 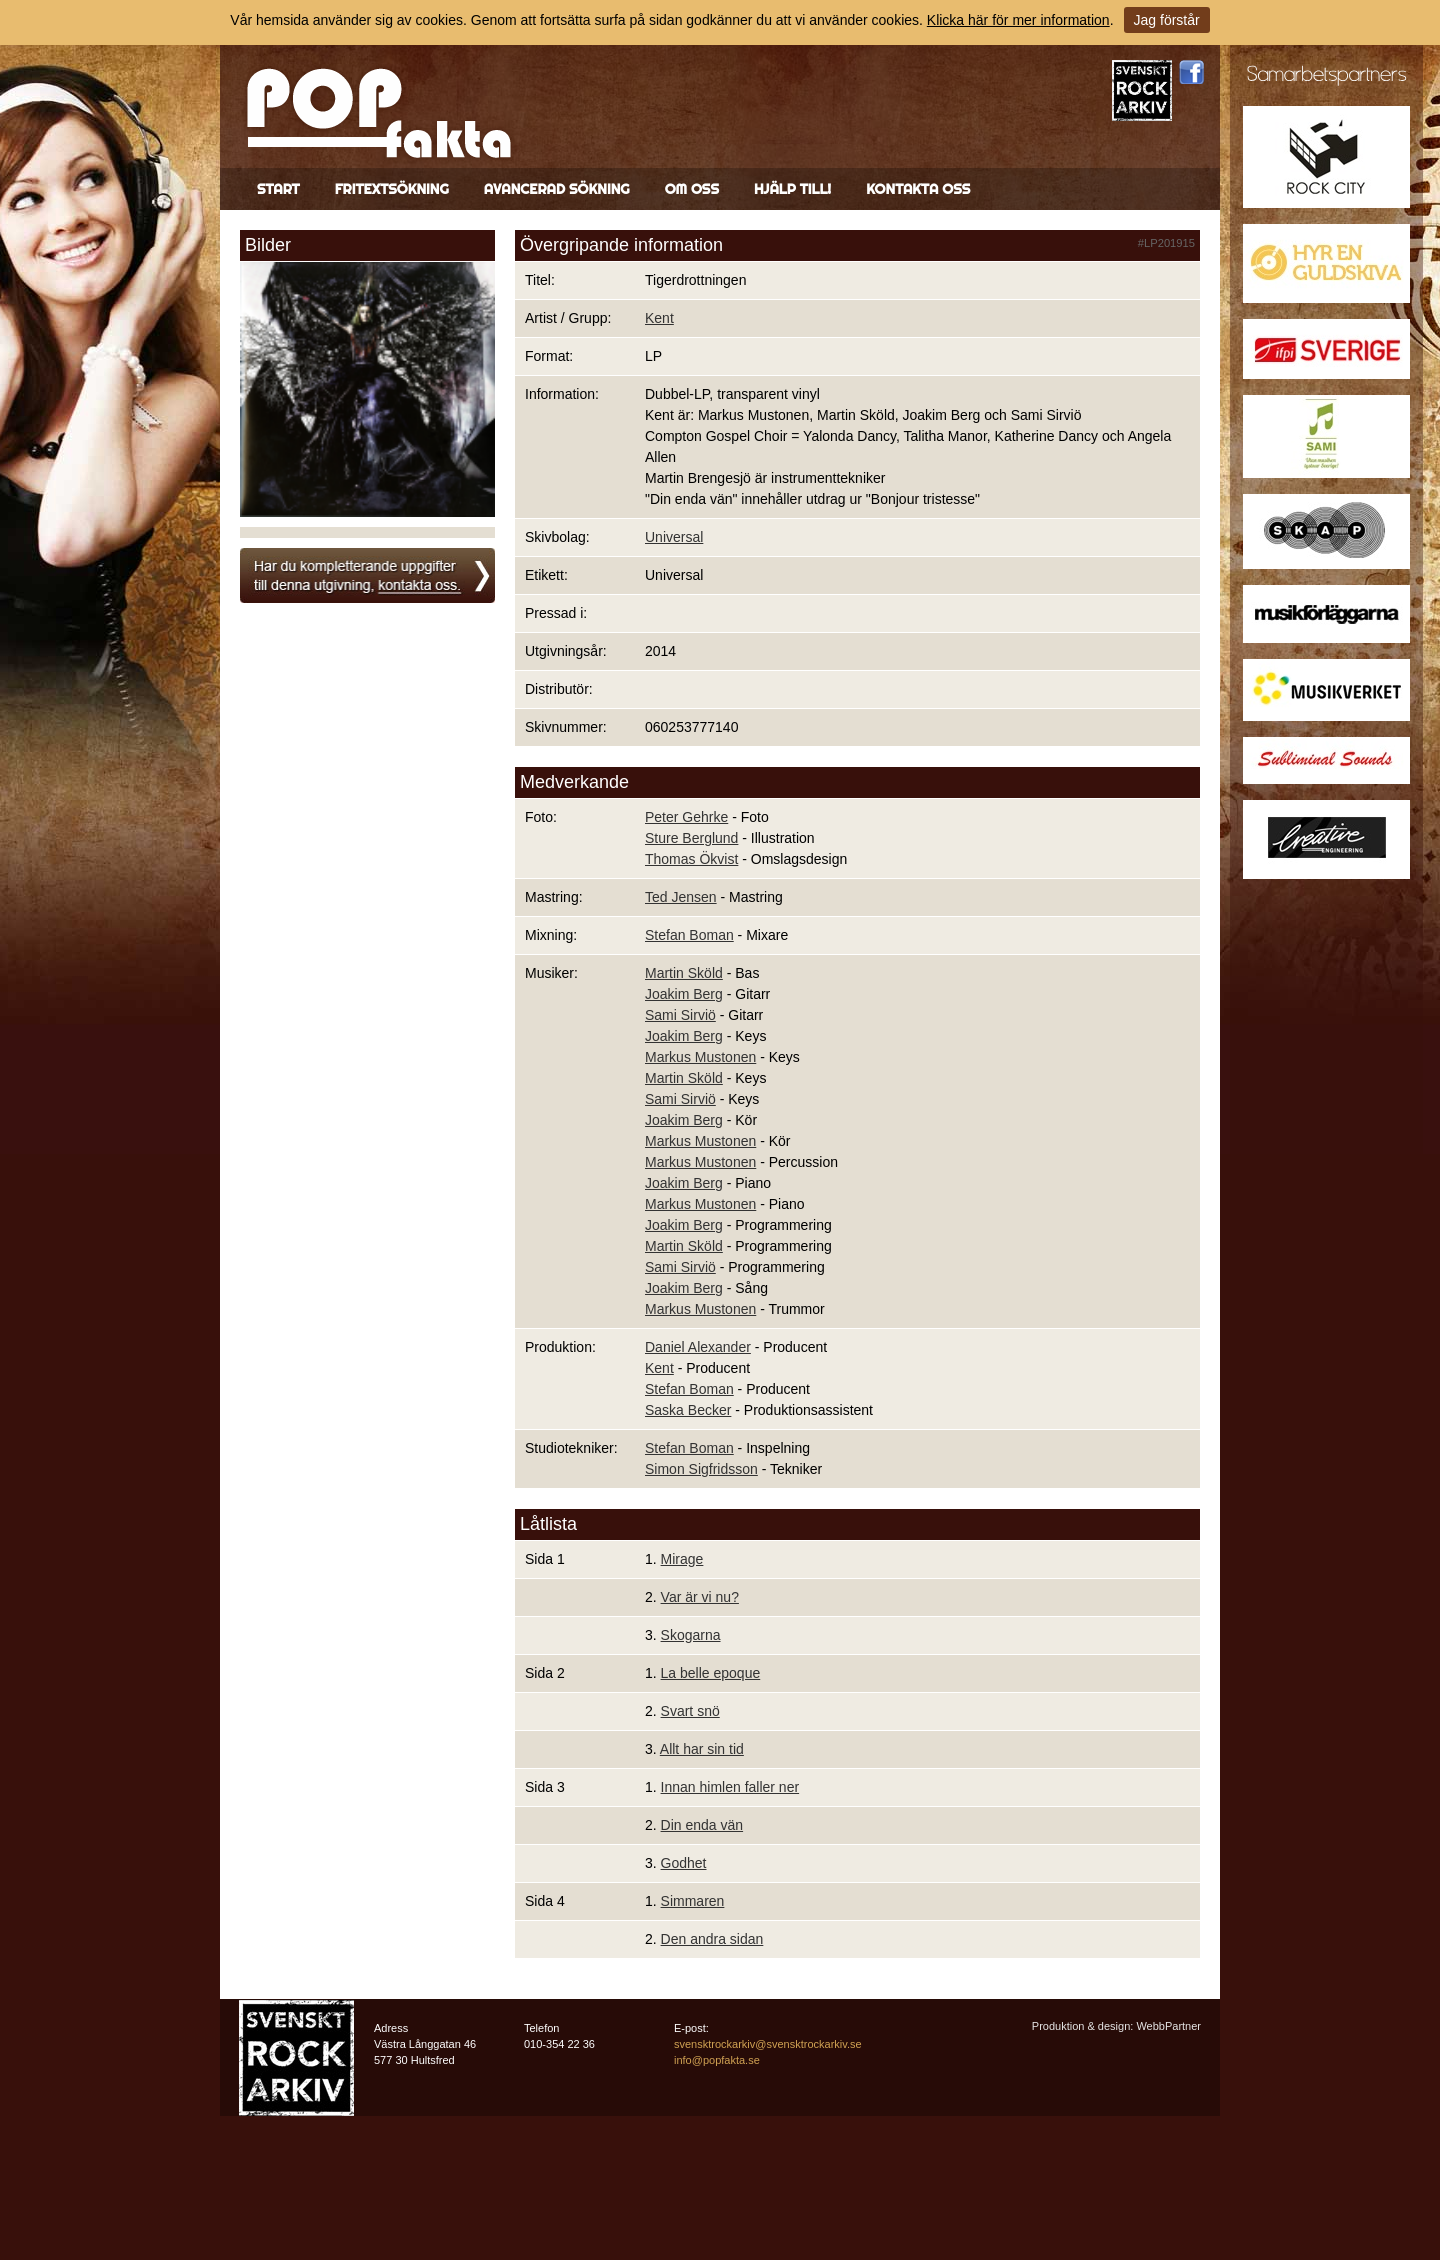 What do you see at coordinates (702, 1825) in the screenshot?
I see `Din enda vän` at bounding box center [702, 1825].